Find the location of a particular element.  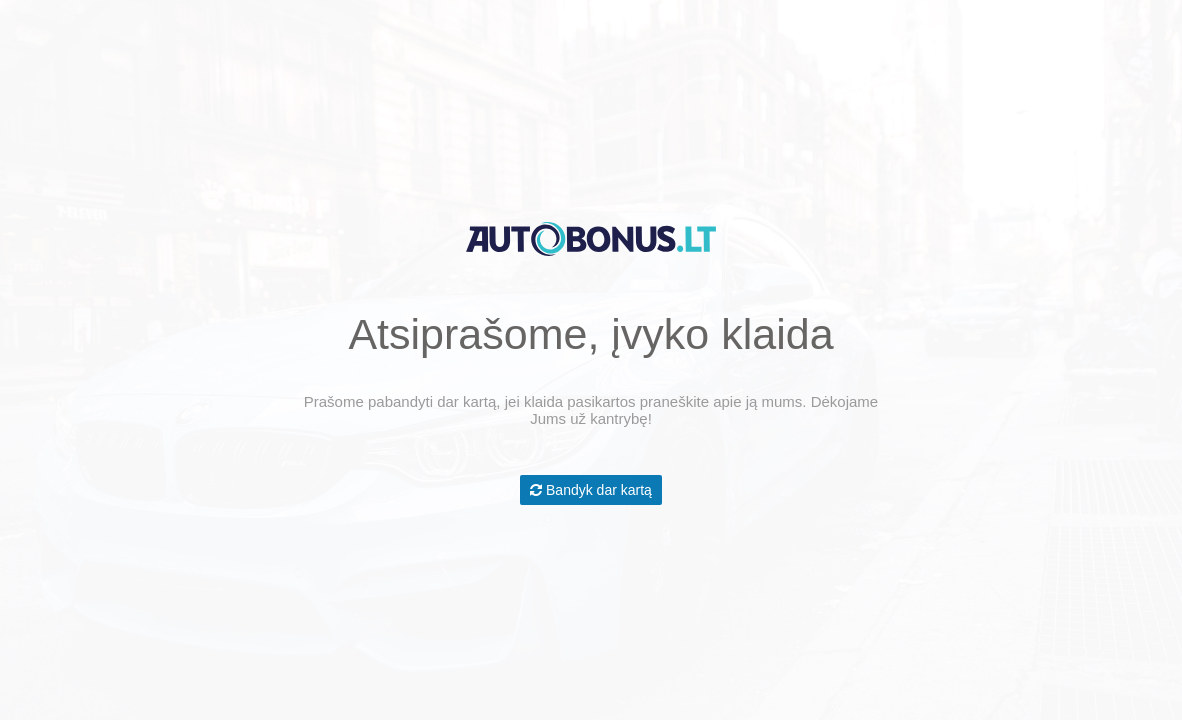

Bandyk dar kartą is located at coordinates (591, 490).